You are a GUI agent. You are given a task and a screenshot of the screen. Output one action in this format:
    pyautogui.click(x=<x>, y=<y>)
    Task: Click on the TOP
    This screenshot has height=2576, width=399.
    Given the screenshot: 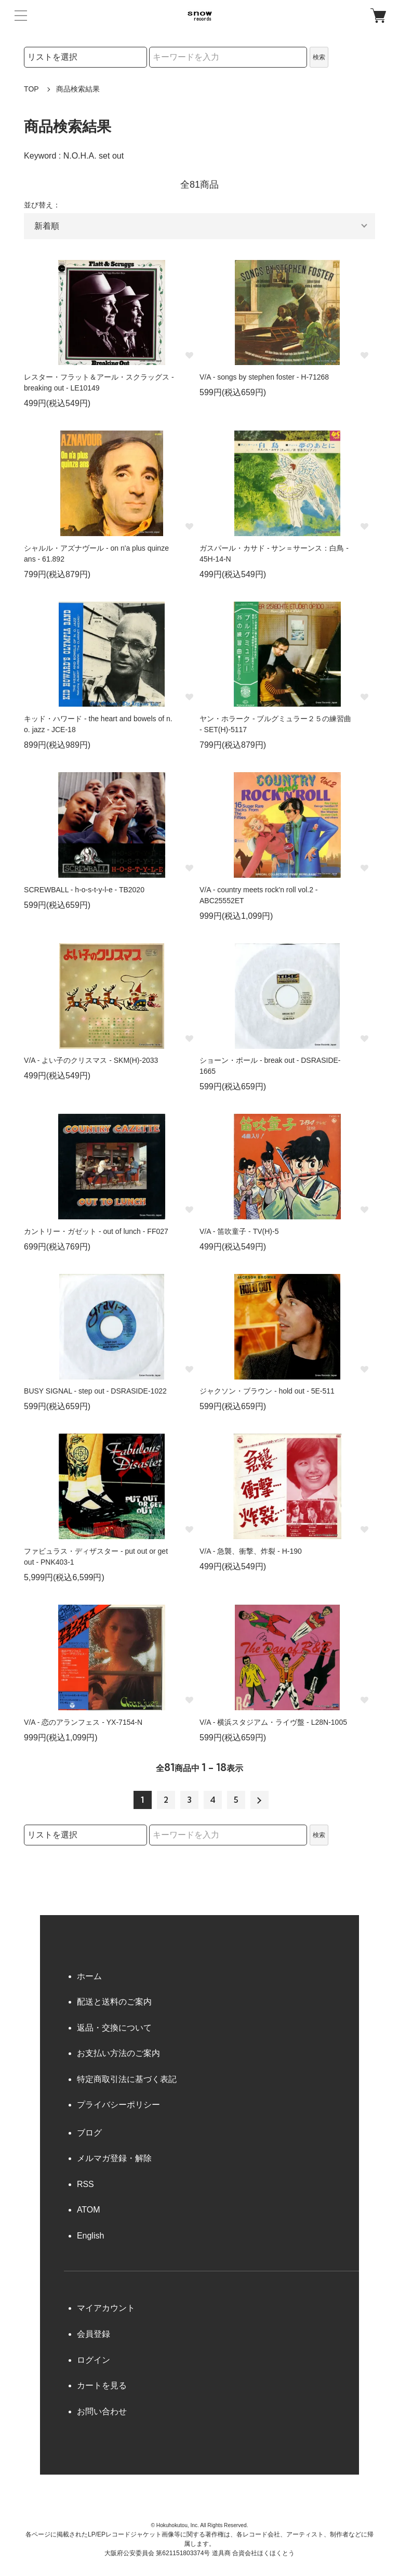 What is the action you would take?
    pyautogui.click(x=31, y=89)
    